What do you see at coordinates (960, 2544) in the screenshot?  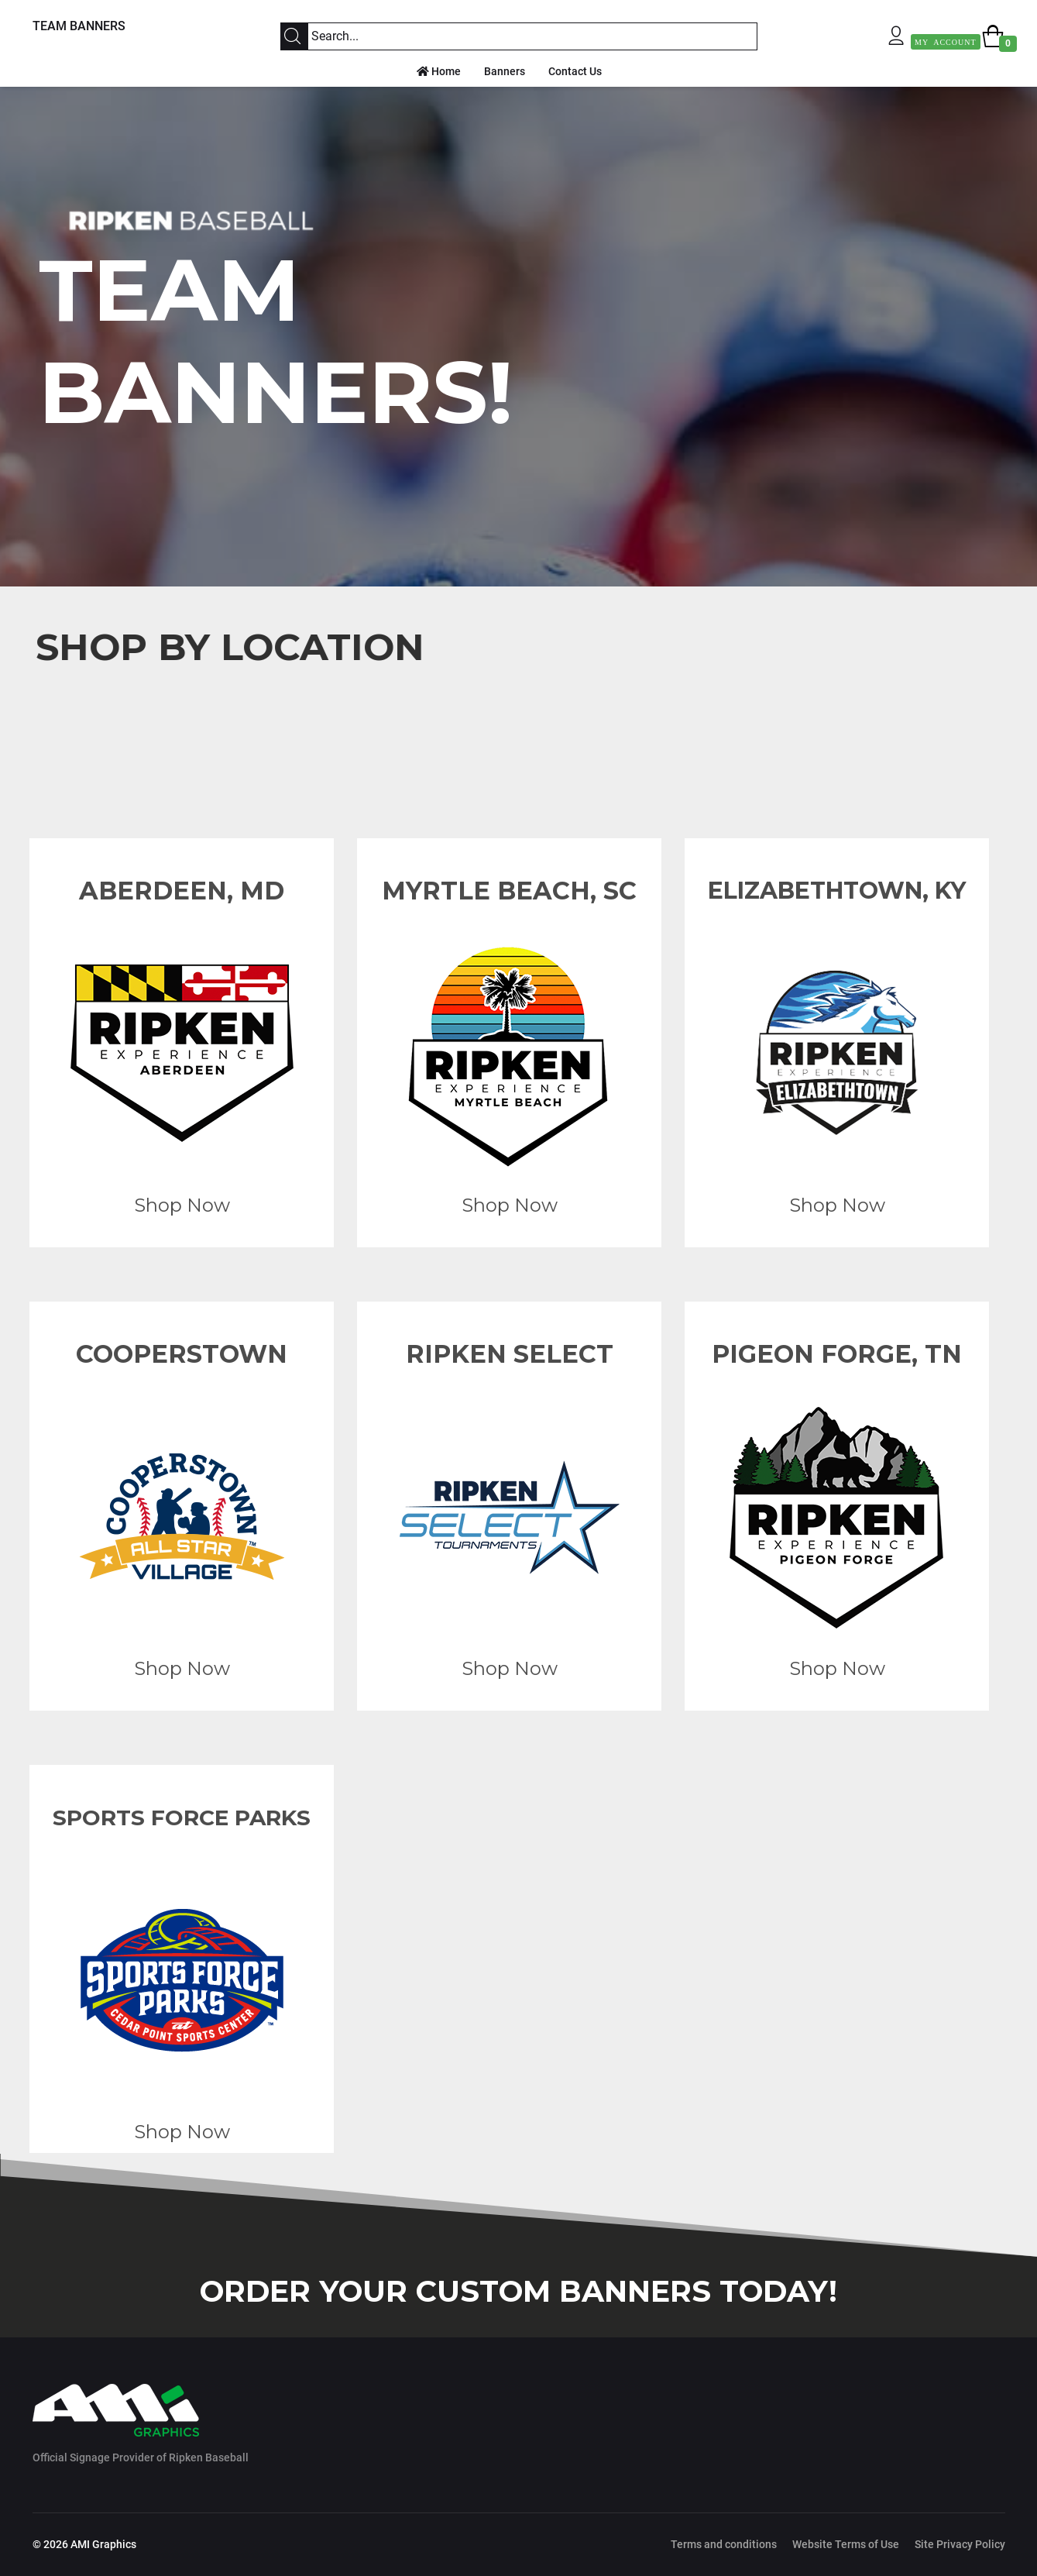 I see `Site Privacy Policy` at bounding box center [960, 2544].